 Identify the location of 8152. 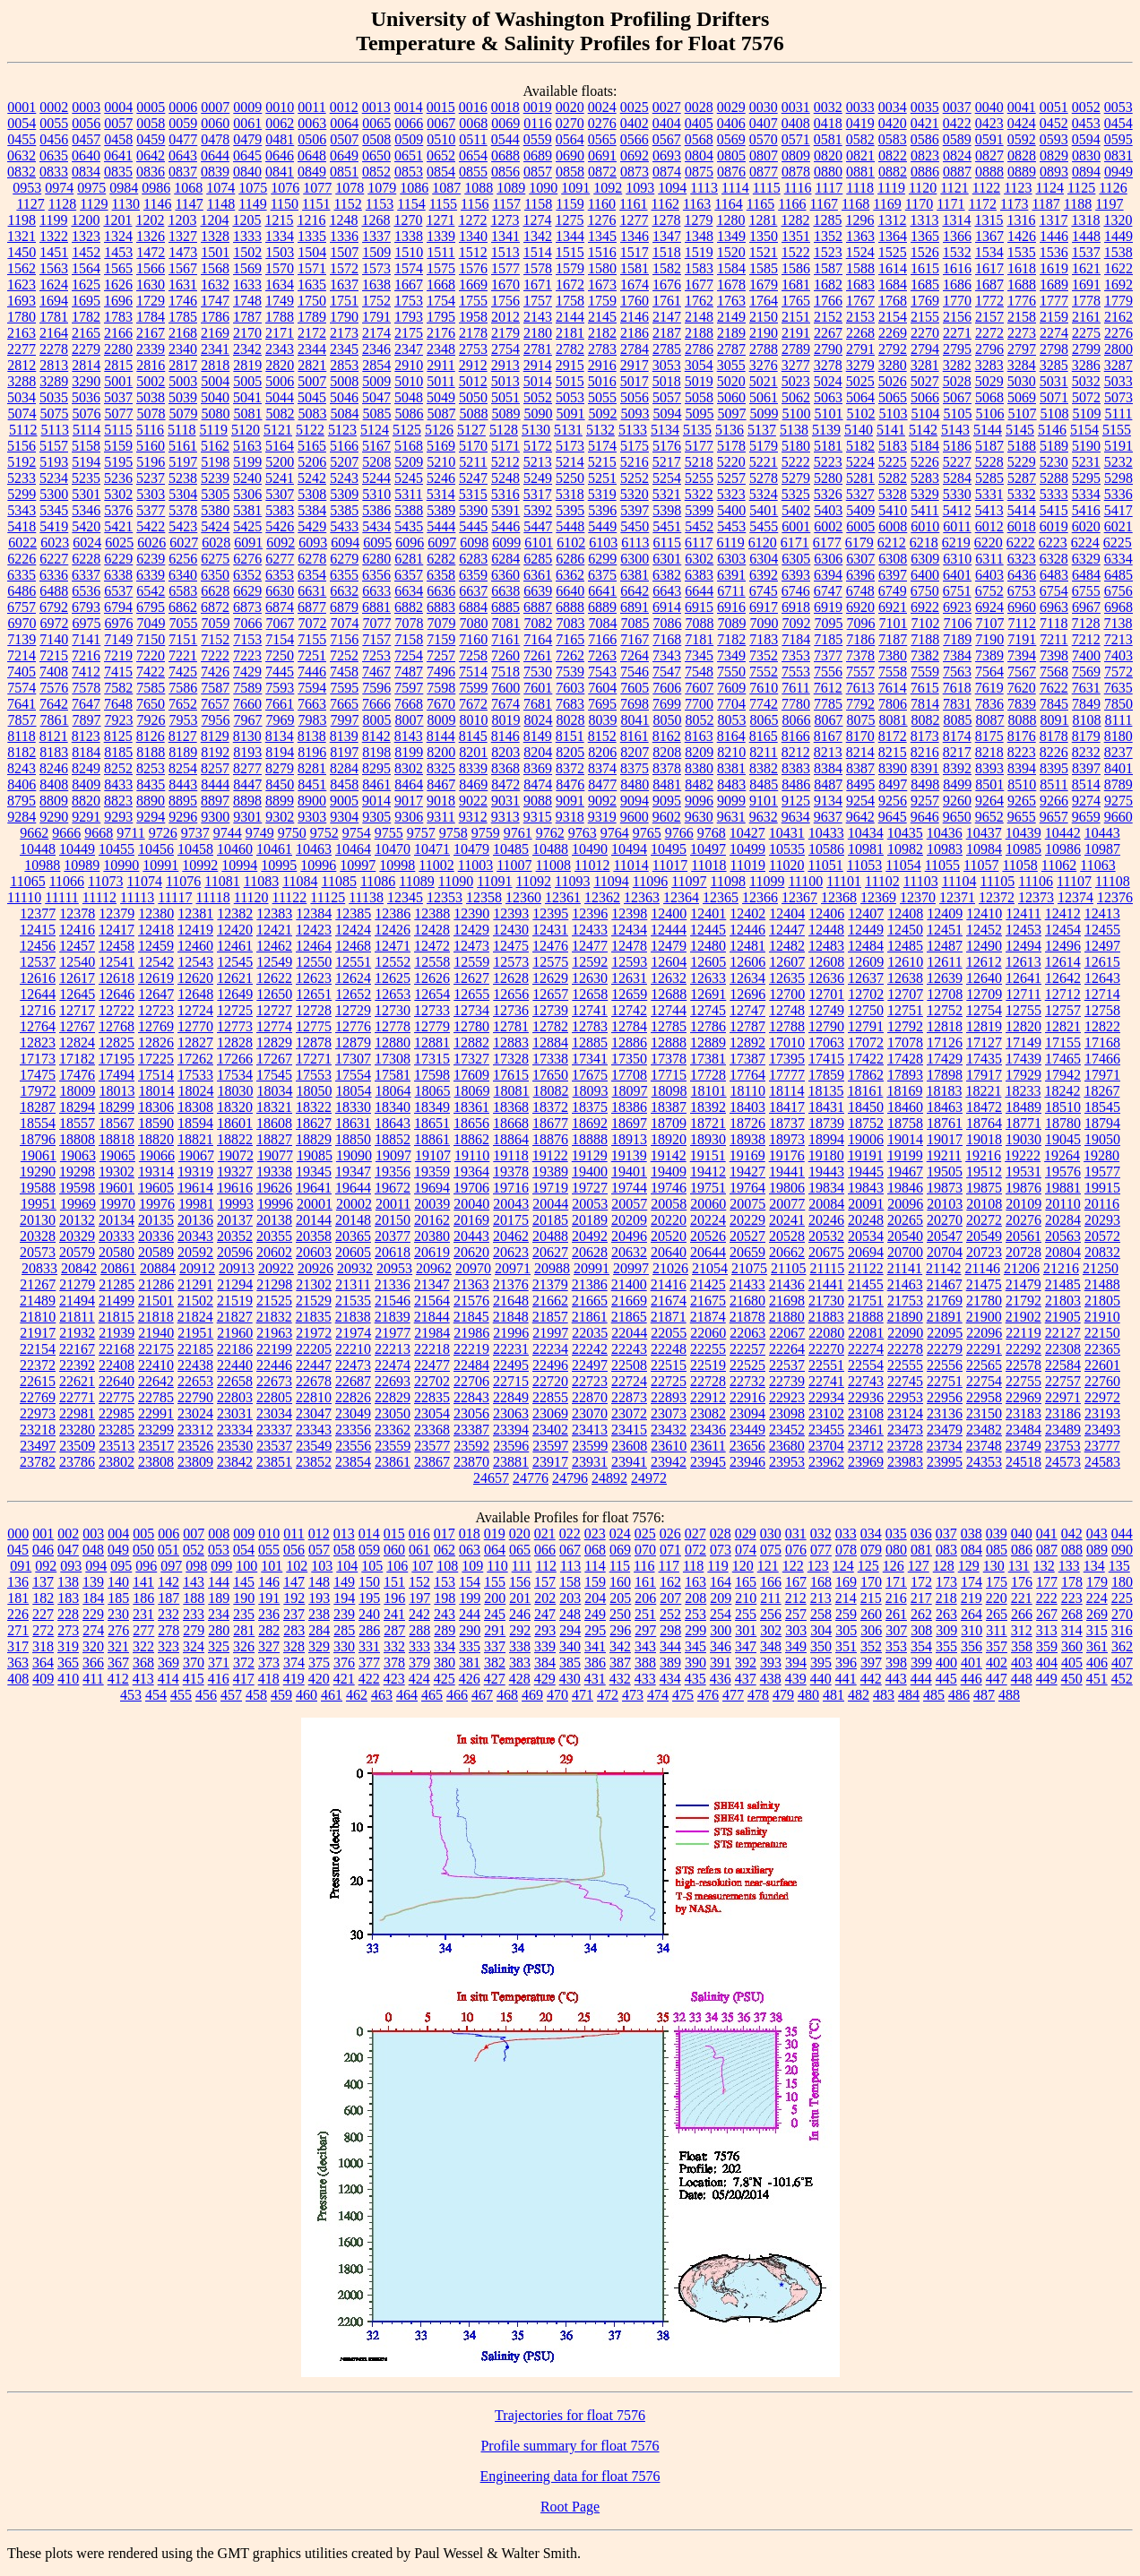
(602, 736).